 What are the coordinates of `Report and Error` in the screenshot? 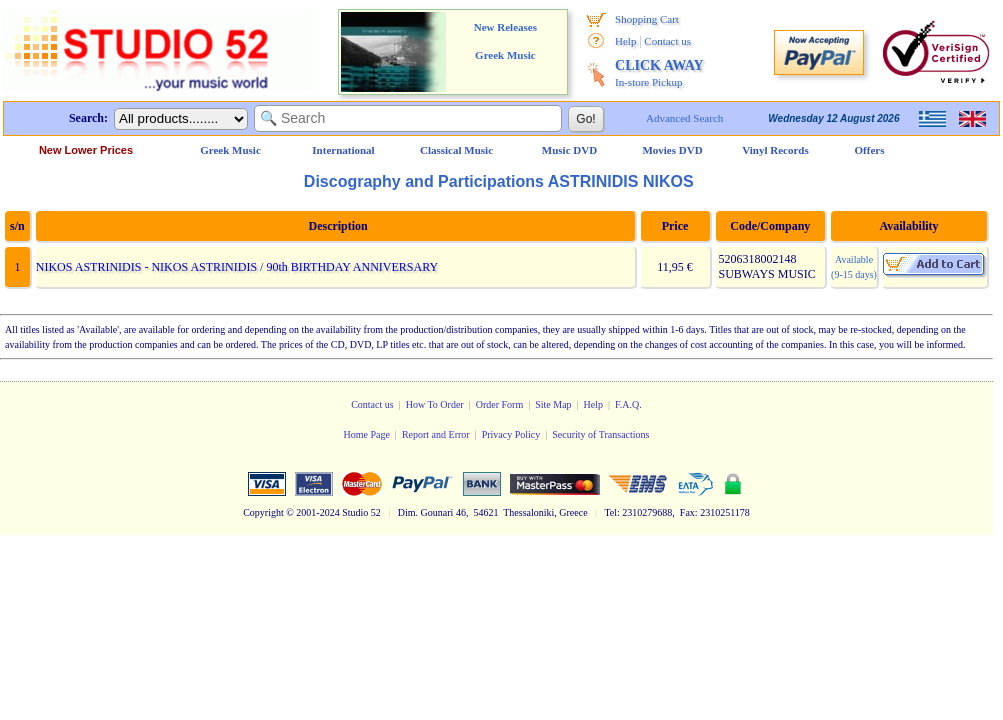 It's located at (436, 434).